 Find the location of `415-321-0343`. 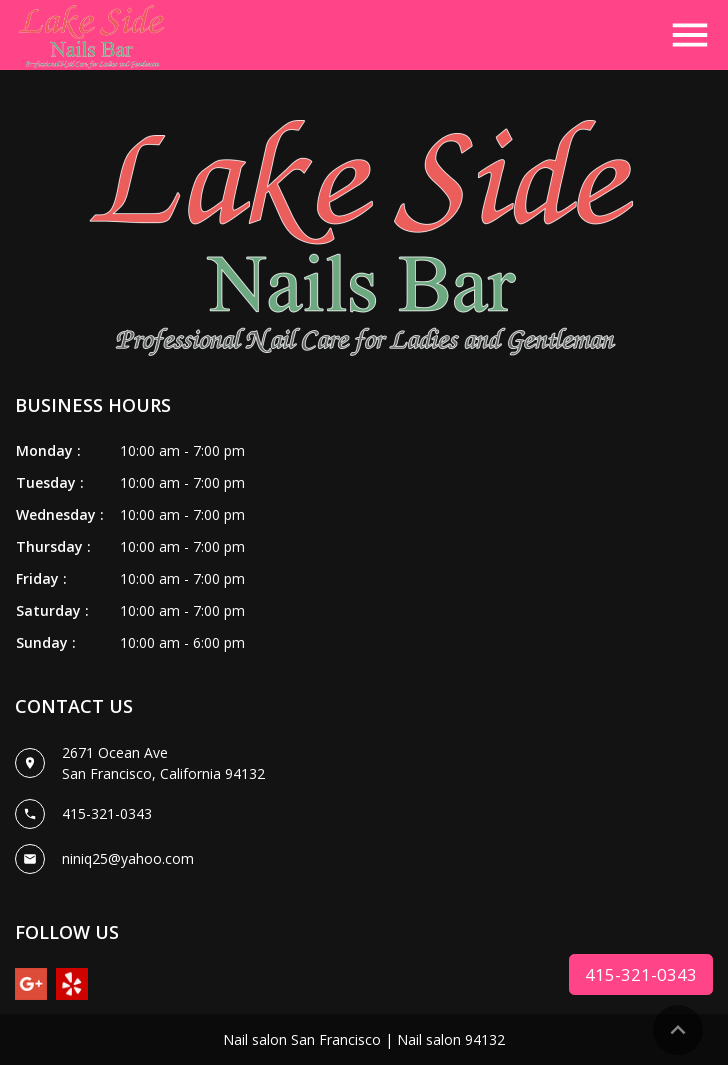

415-321-0343 is located at coordinates (641, 974).